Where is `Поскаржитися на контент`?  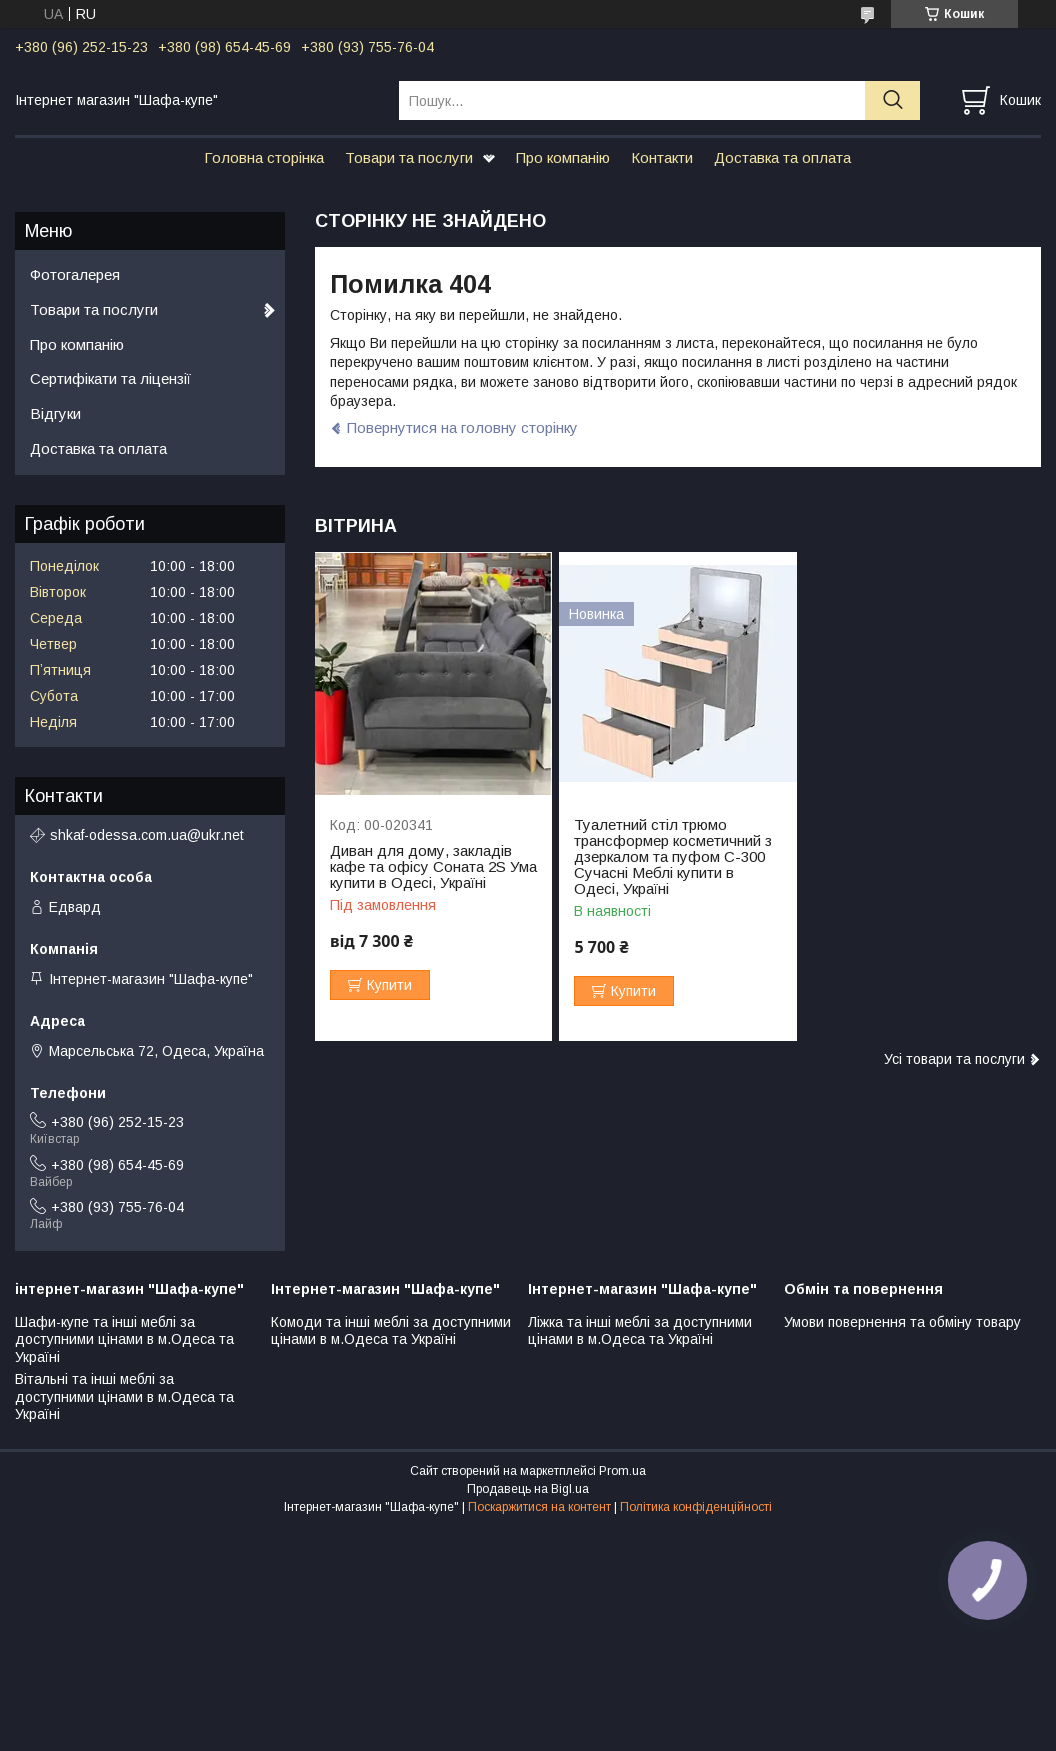 Поскаржитися на контент is located at coordinates (539, 1507).